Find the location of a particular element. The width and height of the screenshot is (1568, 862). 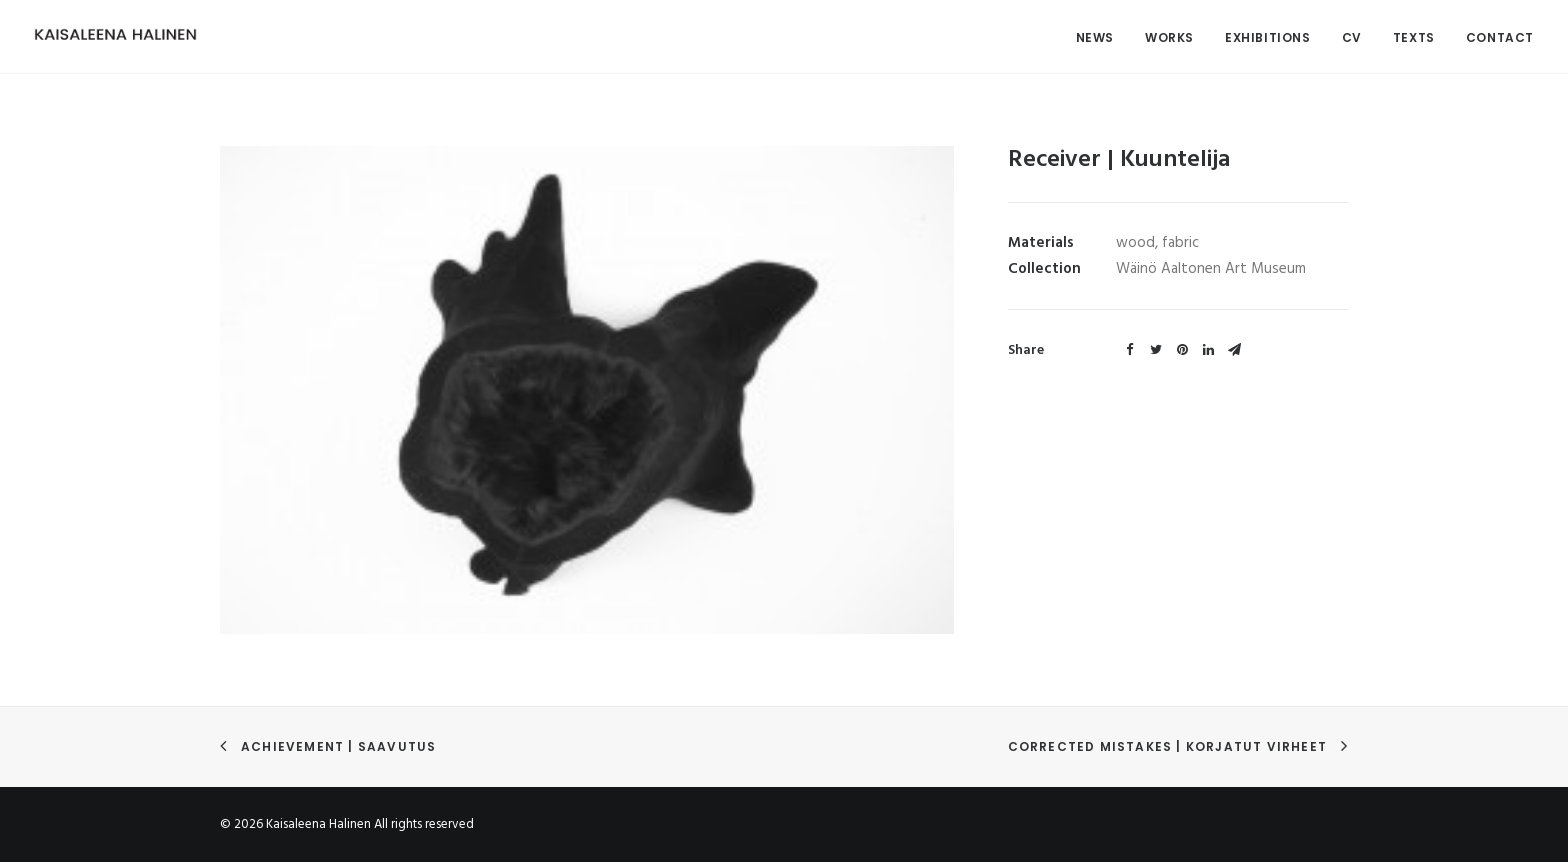

CV is located at coordinates (1352, 37).